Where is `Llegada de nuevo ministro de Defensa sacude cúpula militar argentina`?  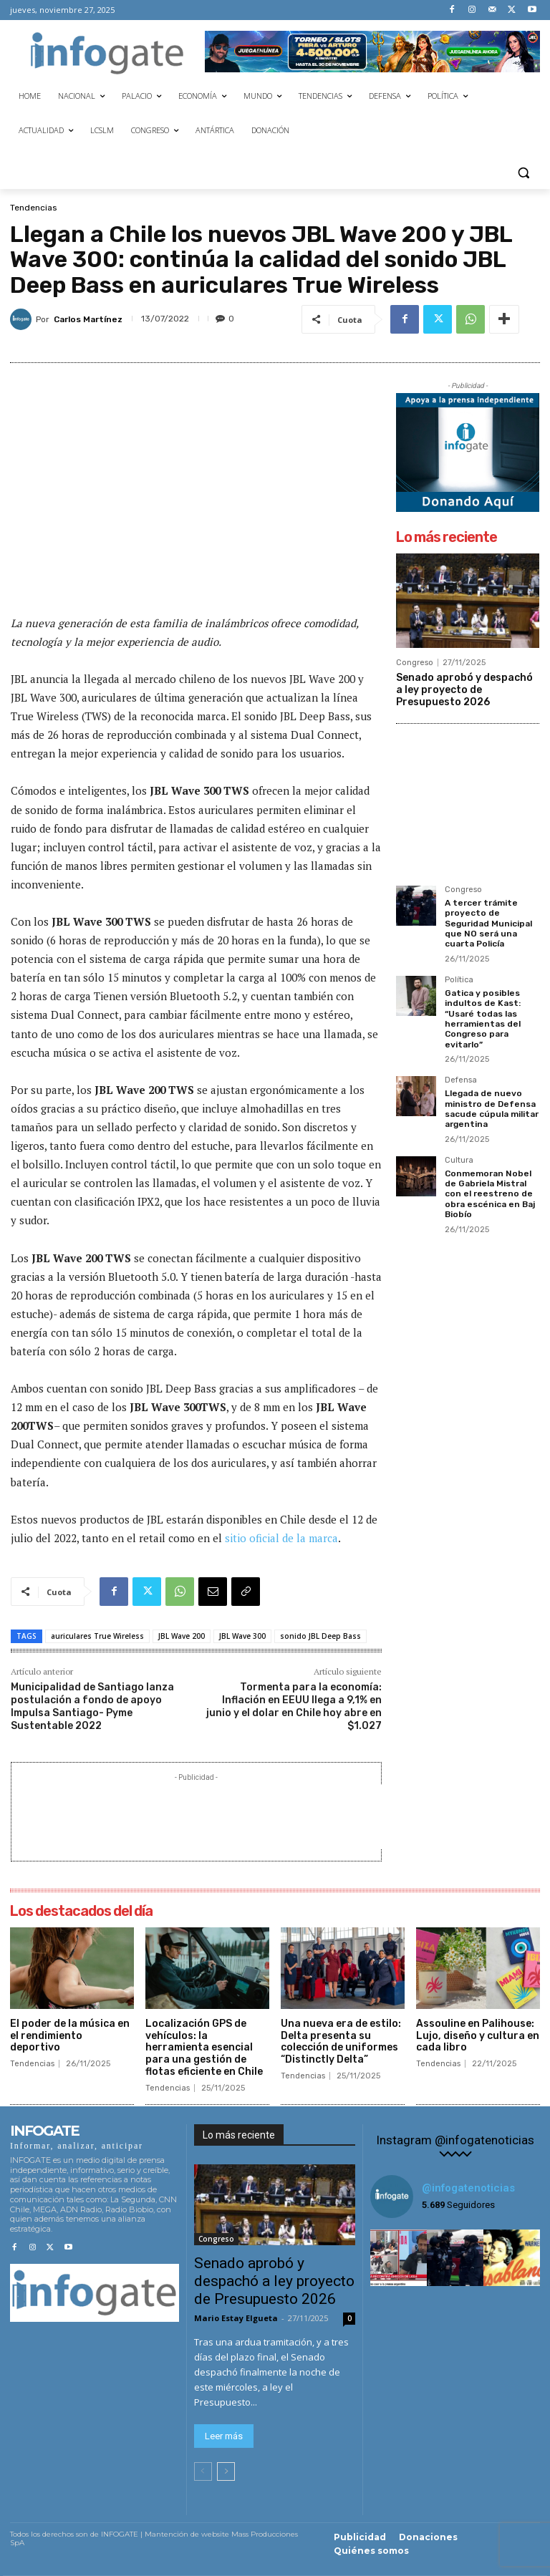 Llegada de nuevo ministro de Defensa sacude cúpula militar argentina is located at coordinates (492, 1108).